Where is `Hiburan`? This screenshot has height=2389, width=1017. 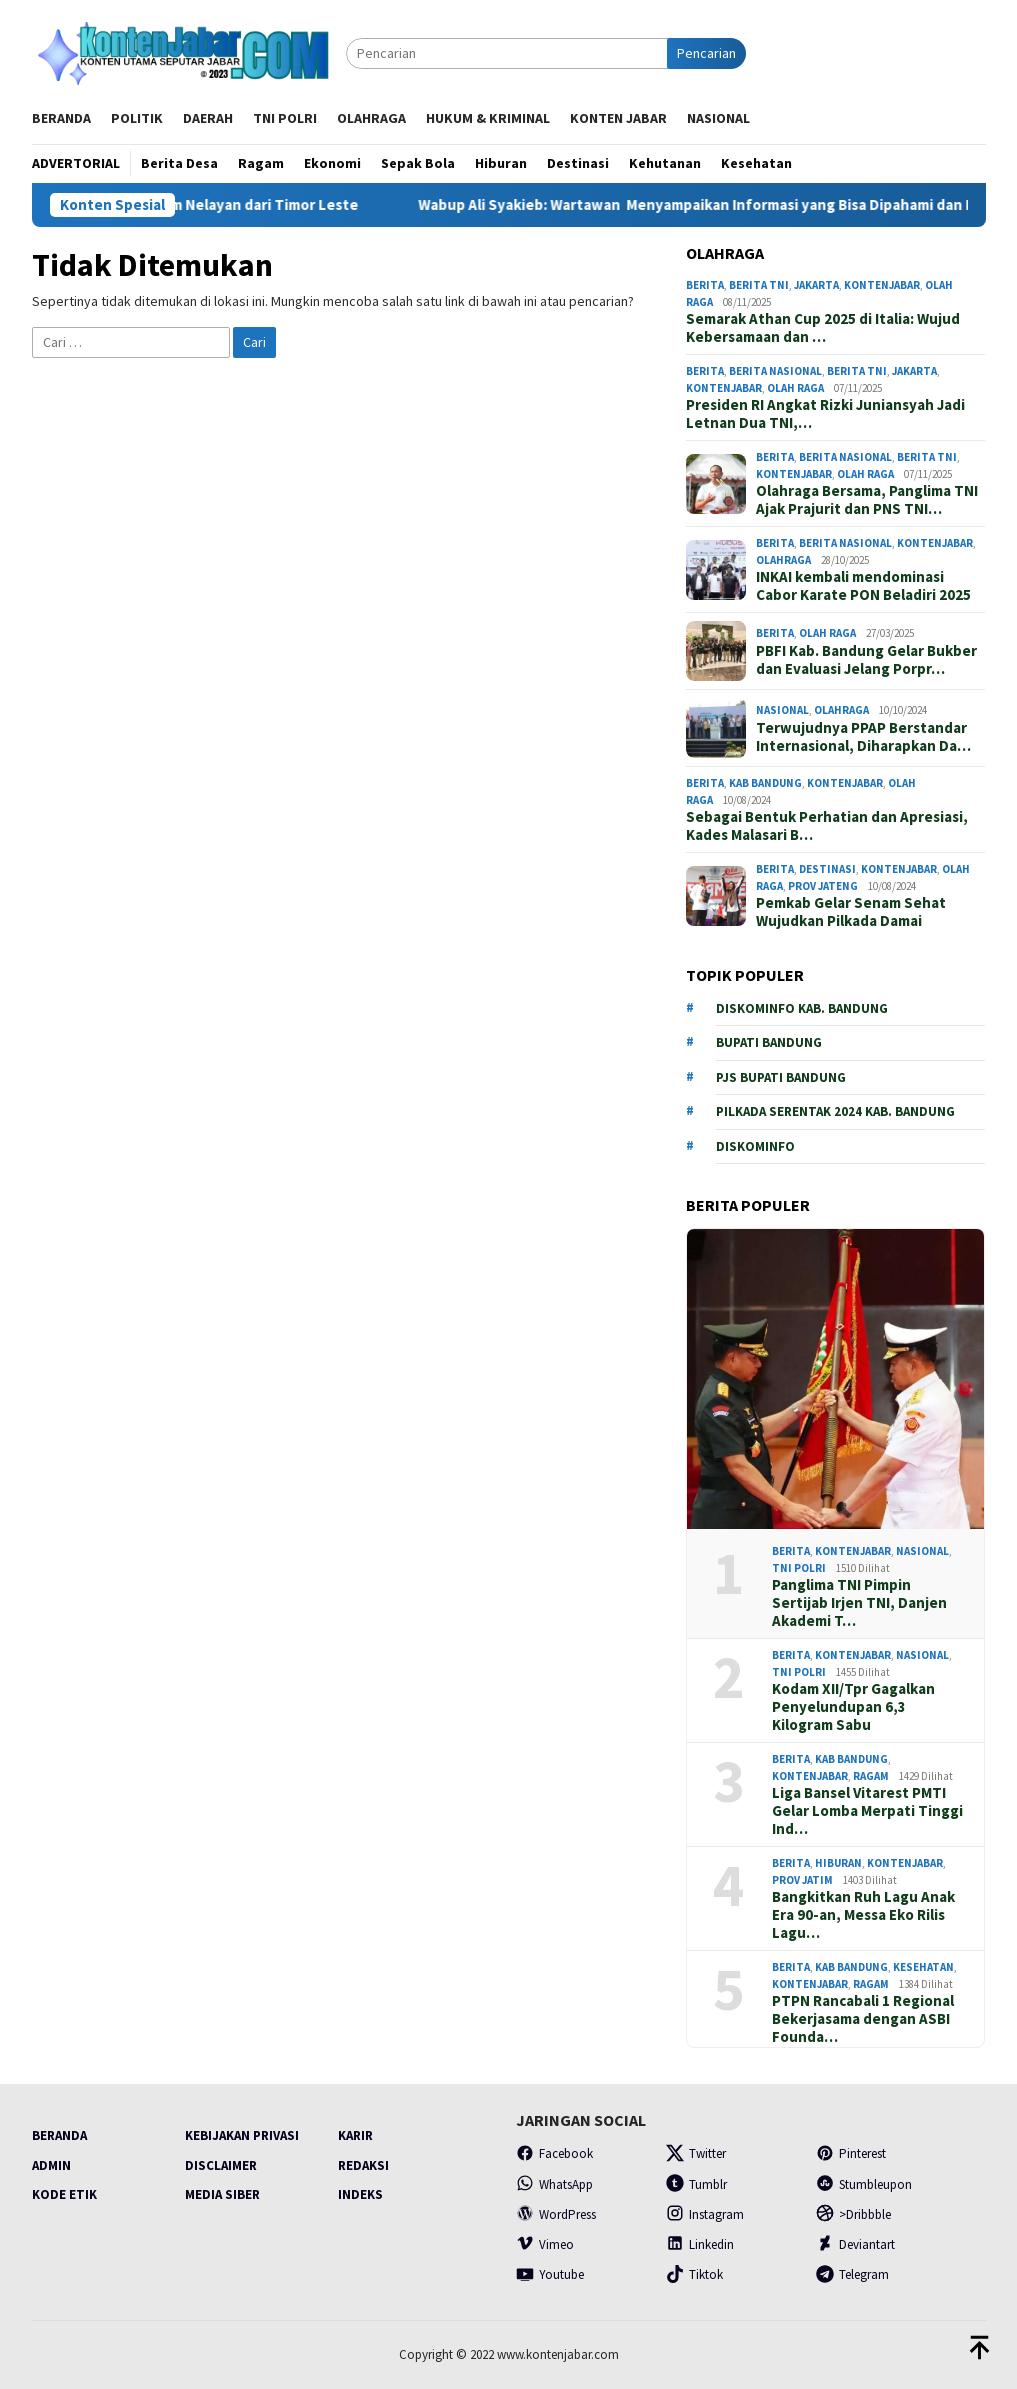 Hiburan is located at coordinates (838, 1863).